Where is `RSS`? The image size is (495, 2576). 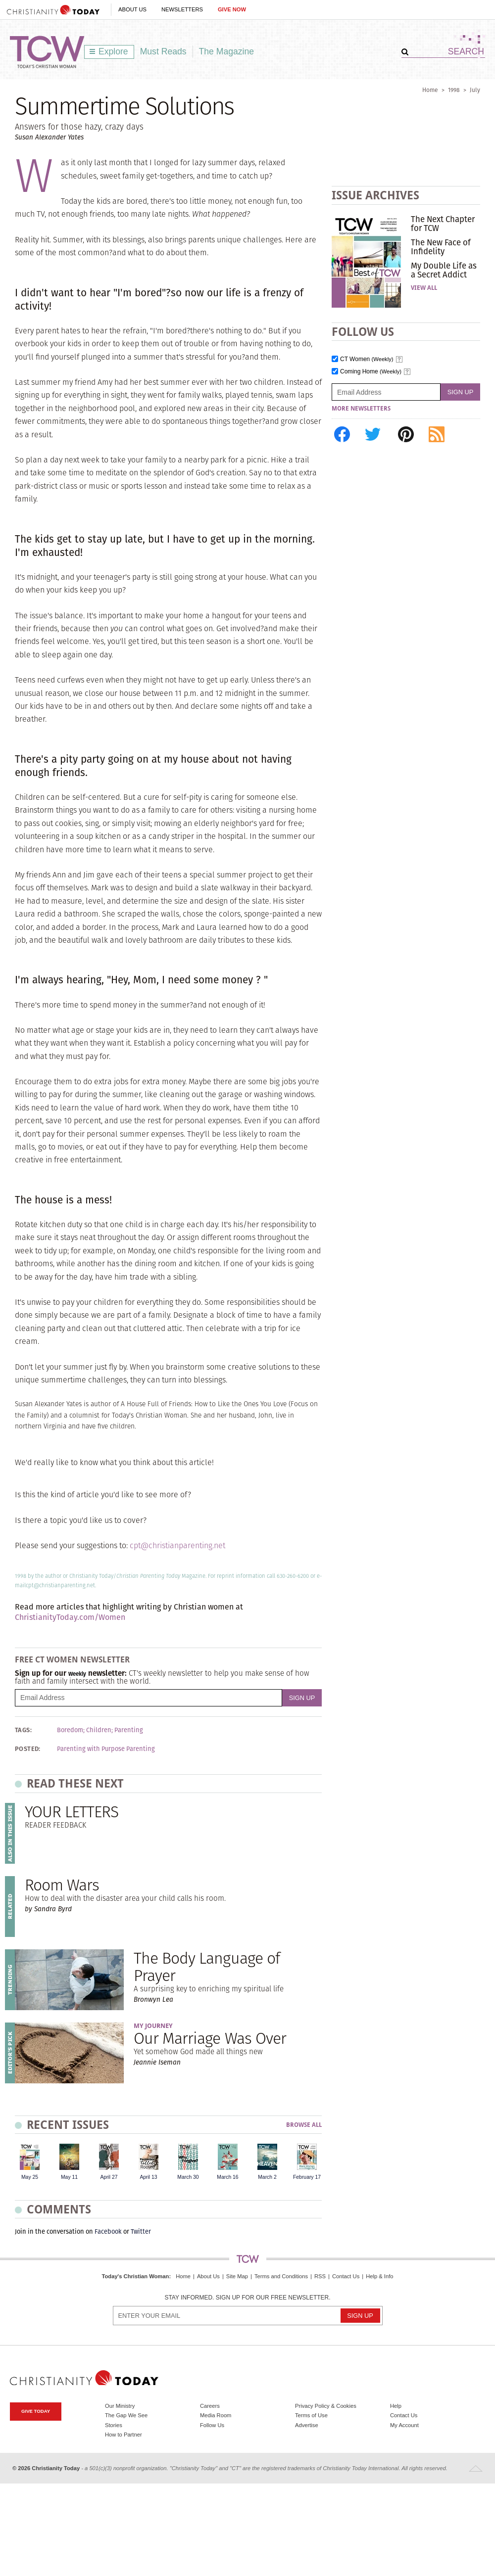 RSS is located at coordinates (320, 2276).